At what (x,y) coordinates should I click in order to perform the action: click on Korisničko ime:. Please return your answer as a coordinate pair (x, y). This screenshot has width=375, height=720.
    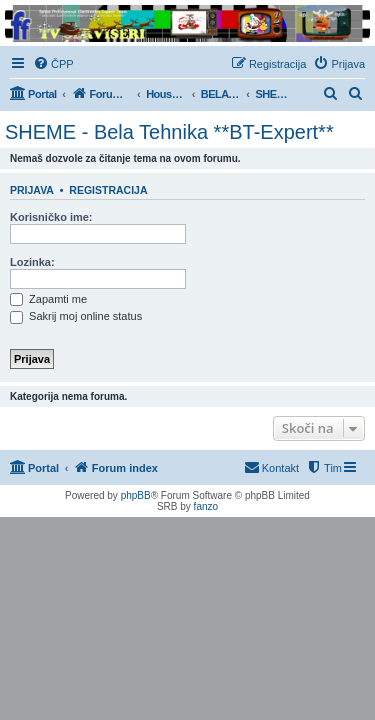
    Looking at the image, I should click on (51, 217).